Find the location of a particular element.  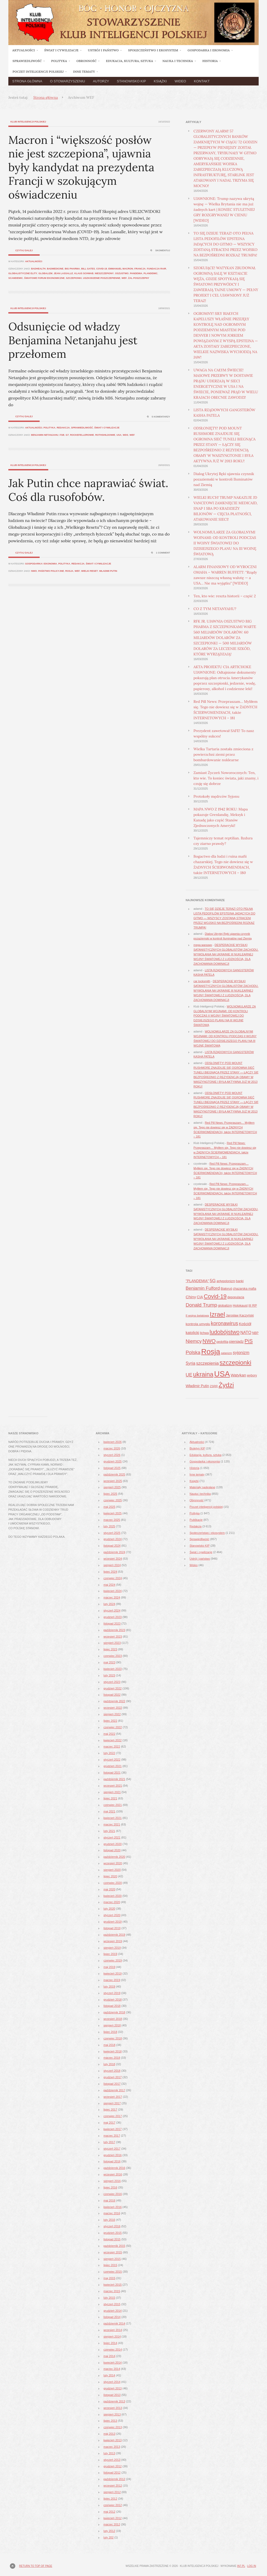

październik 2018 is located at coordinates (114, 2012).